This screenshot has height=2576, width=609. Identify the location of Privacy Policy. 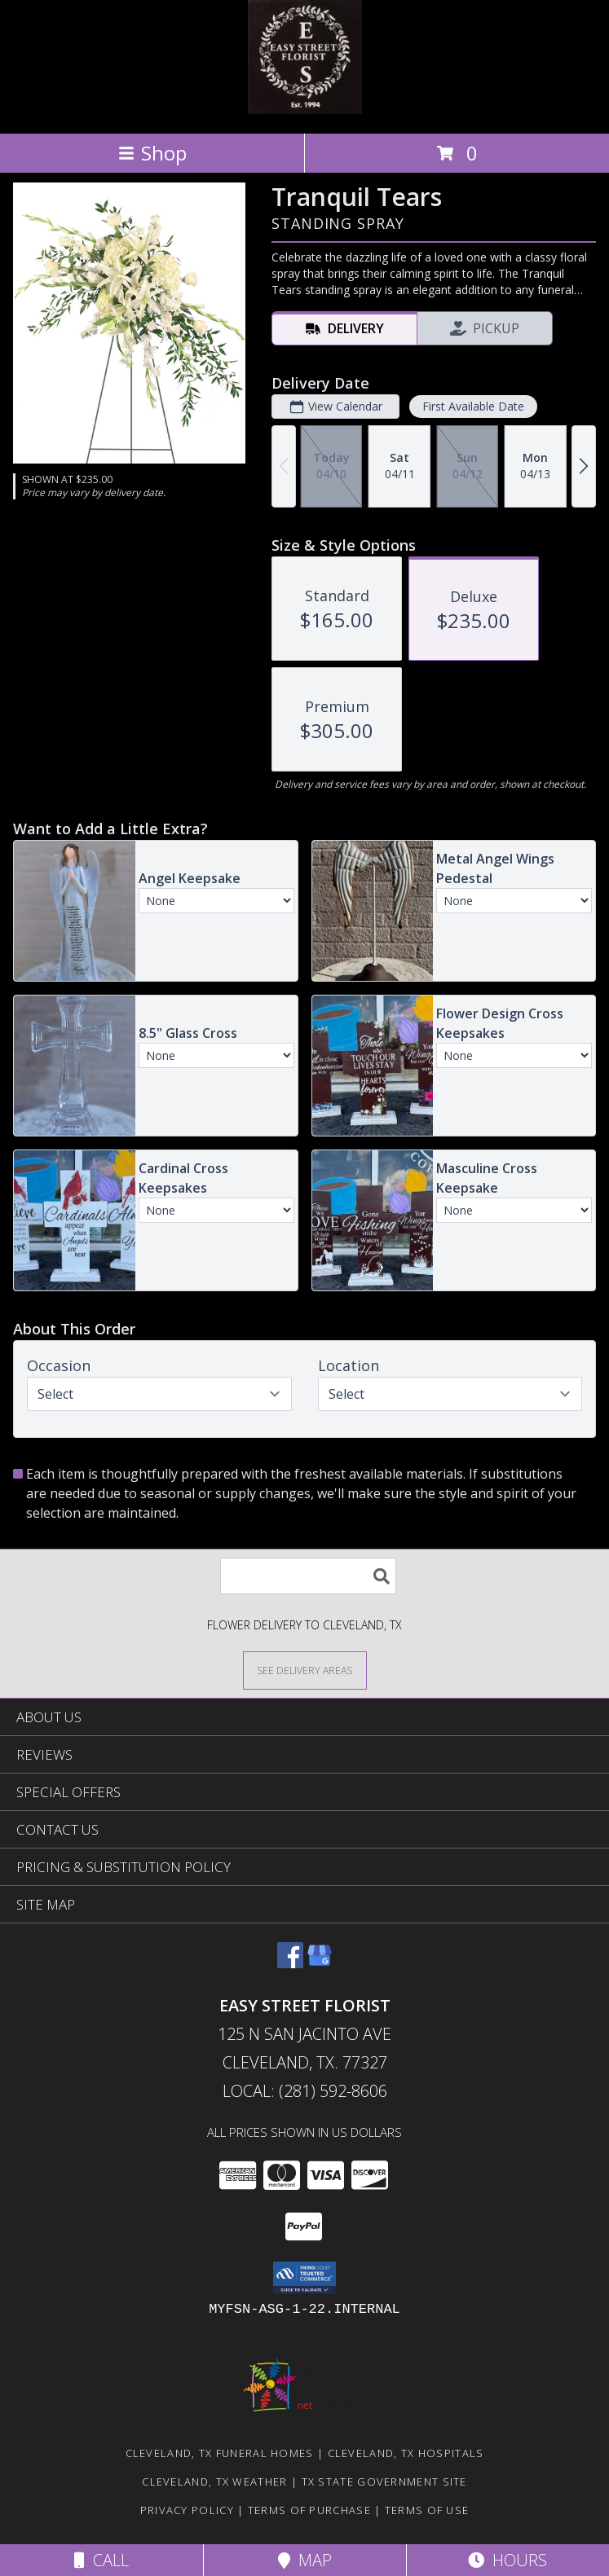
(187, 2510).